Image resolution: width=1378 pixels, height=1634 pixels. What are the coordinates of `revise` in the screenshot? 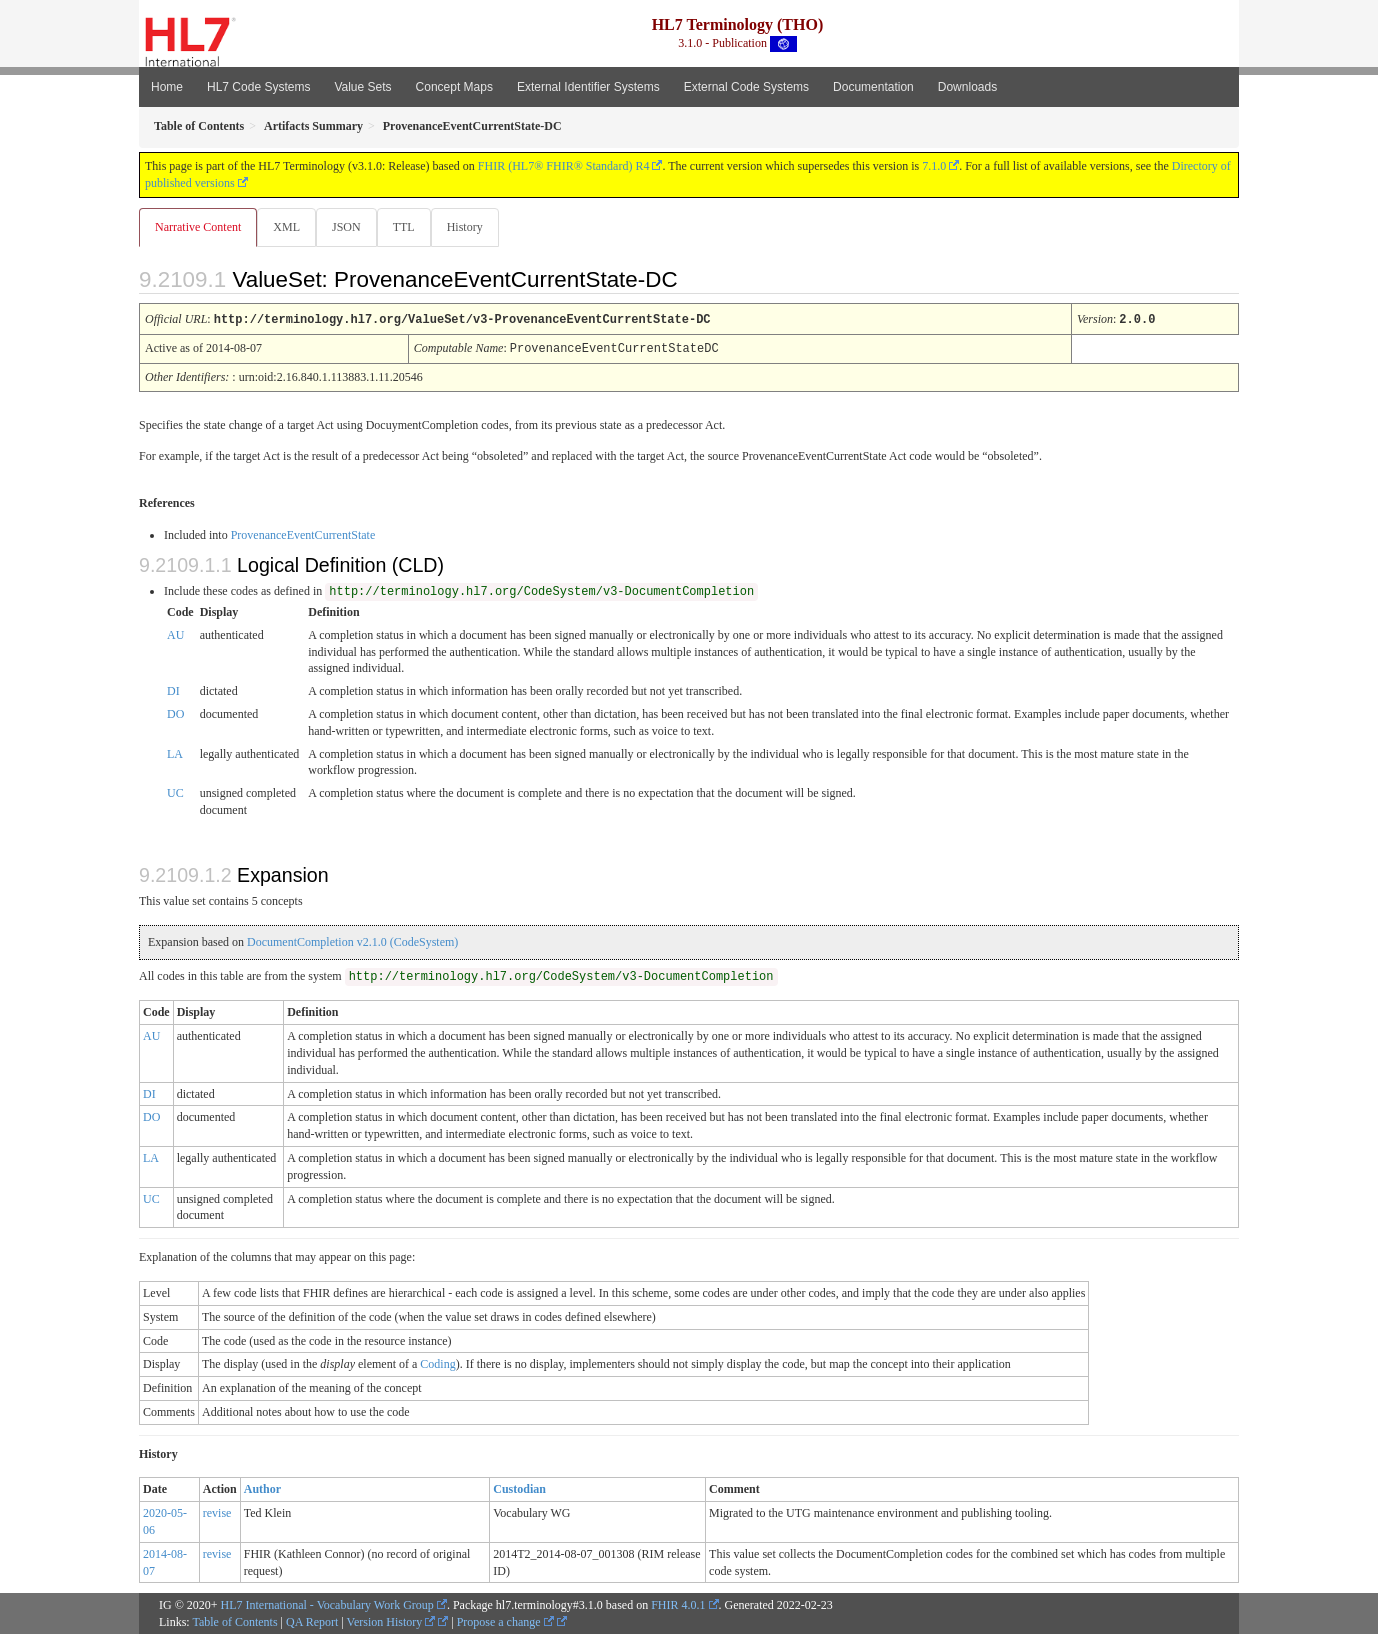 It's located at (217, 1512).